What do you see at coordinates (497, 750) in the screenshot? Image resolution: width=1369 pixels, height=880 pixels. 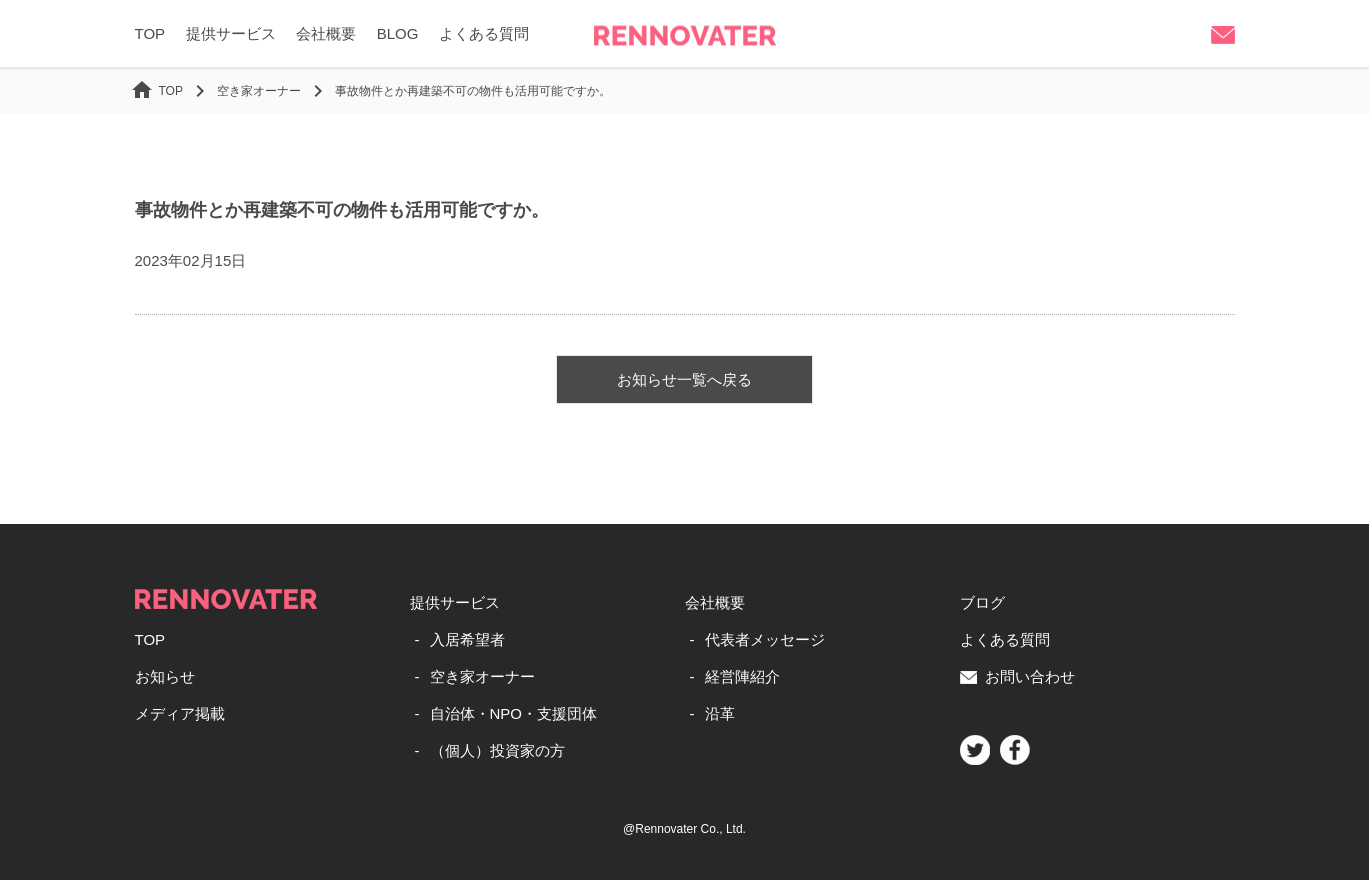 I see `（個人）投資家の方` at bounding box center [497, 750].